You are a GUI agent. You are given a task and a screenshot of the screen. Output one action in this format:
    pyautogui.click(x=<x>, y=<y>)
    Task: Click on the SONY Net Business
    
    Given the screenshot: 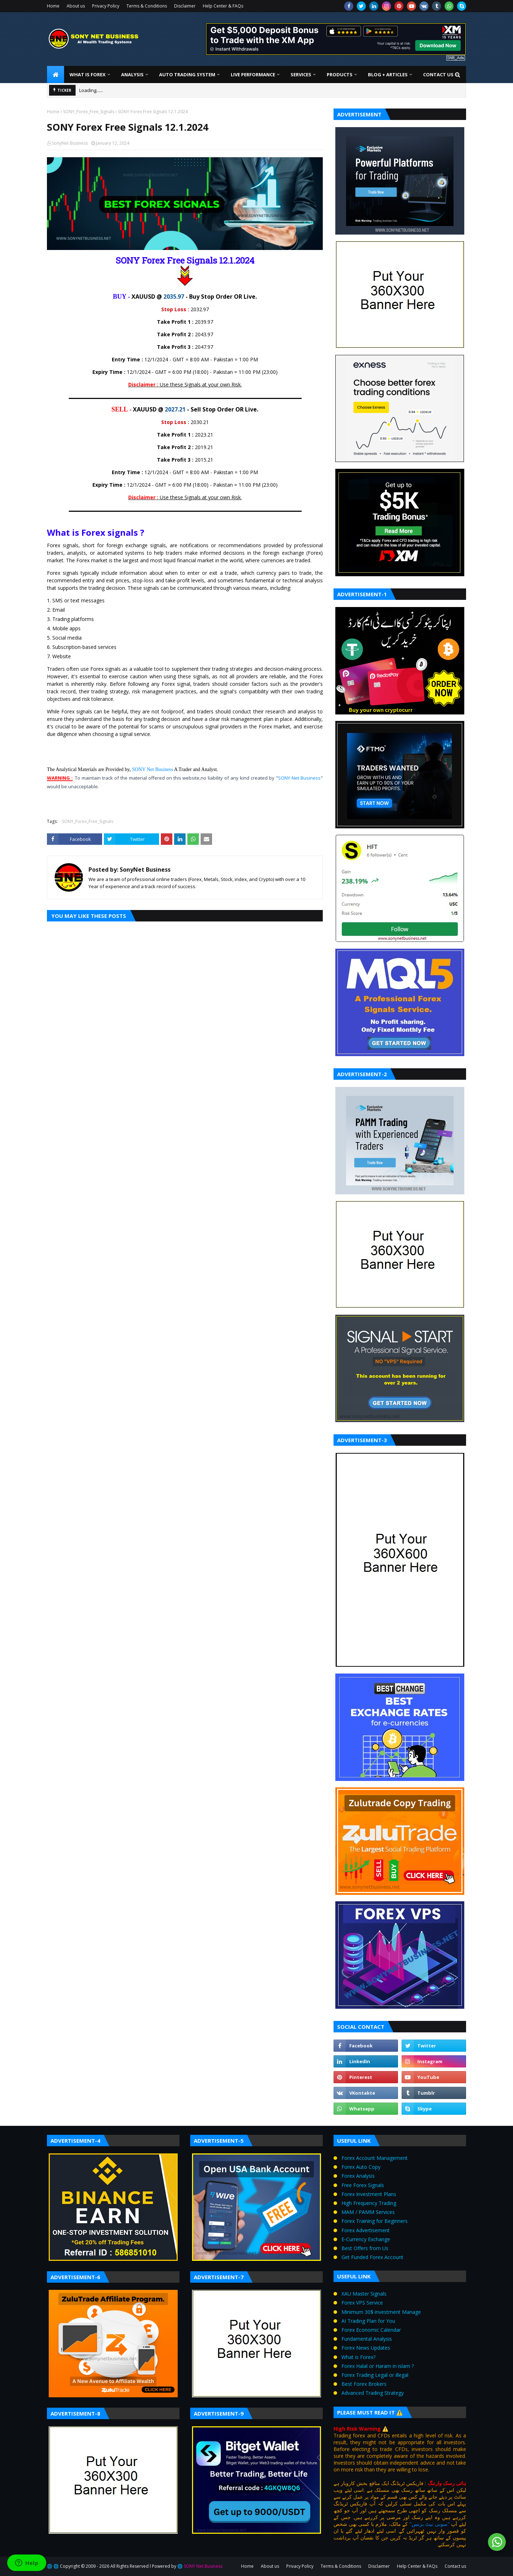 What is the action you would take?
    pyautogui.click(x=152, y=769)
    